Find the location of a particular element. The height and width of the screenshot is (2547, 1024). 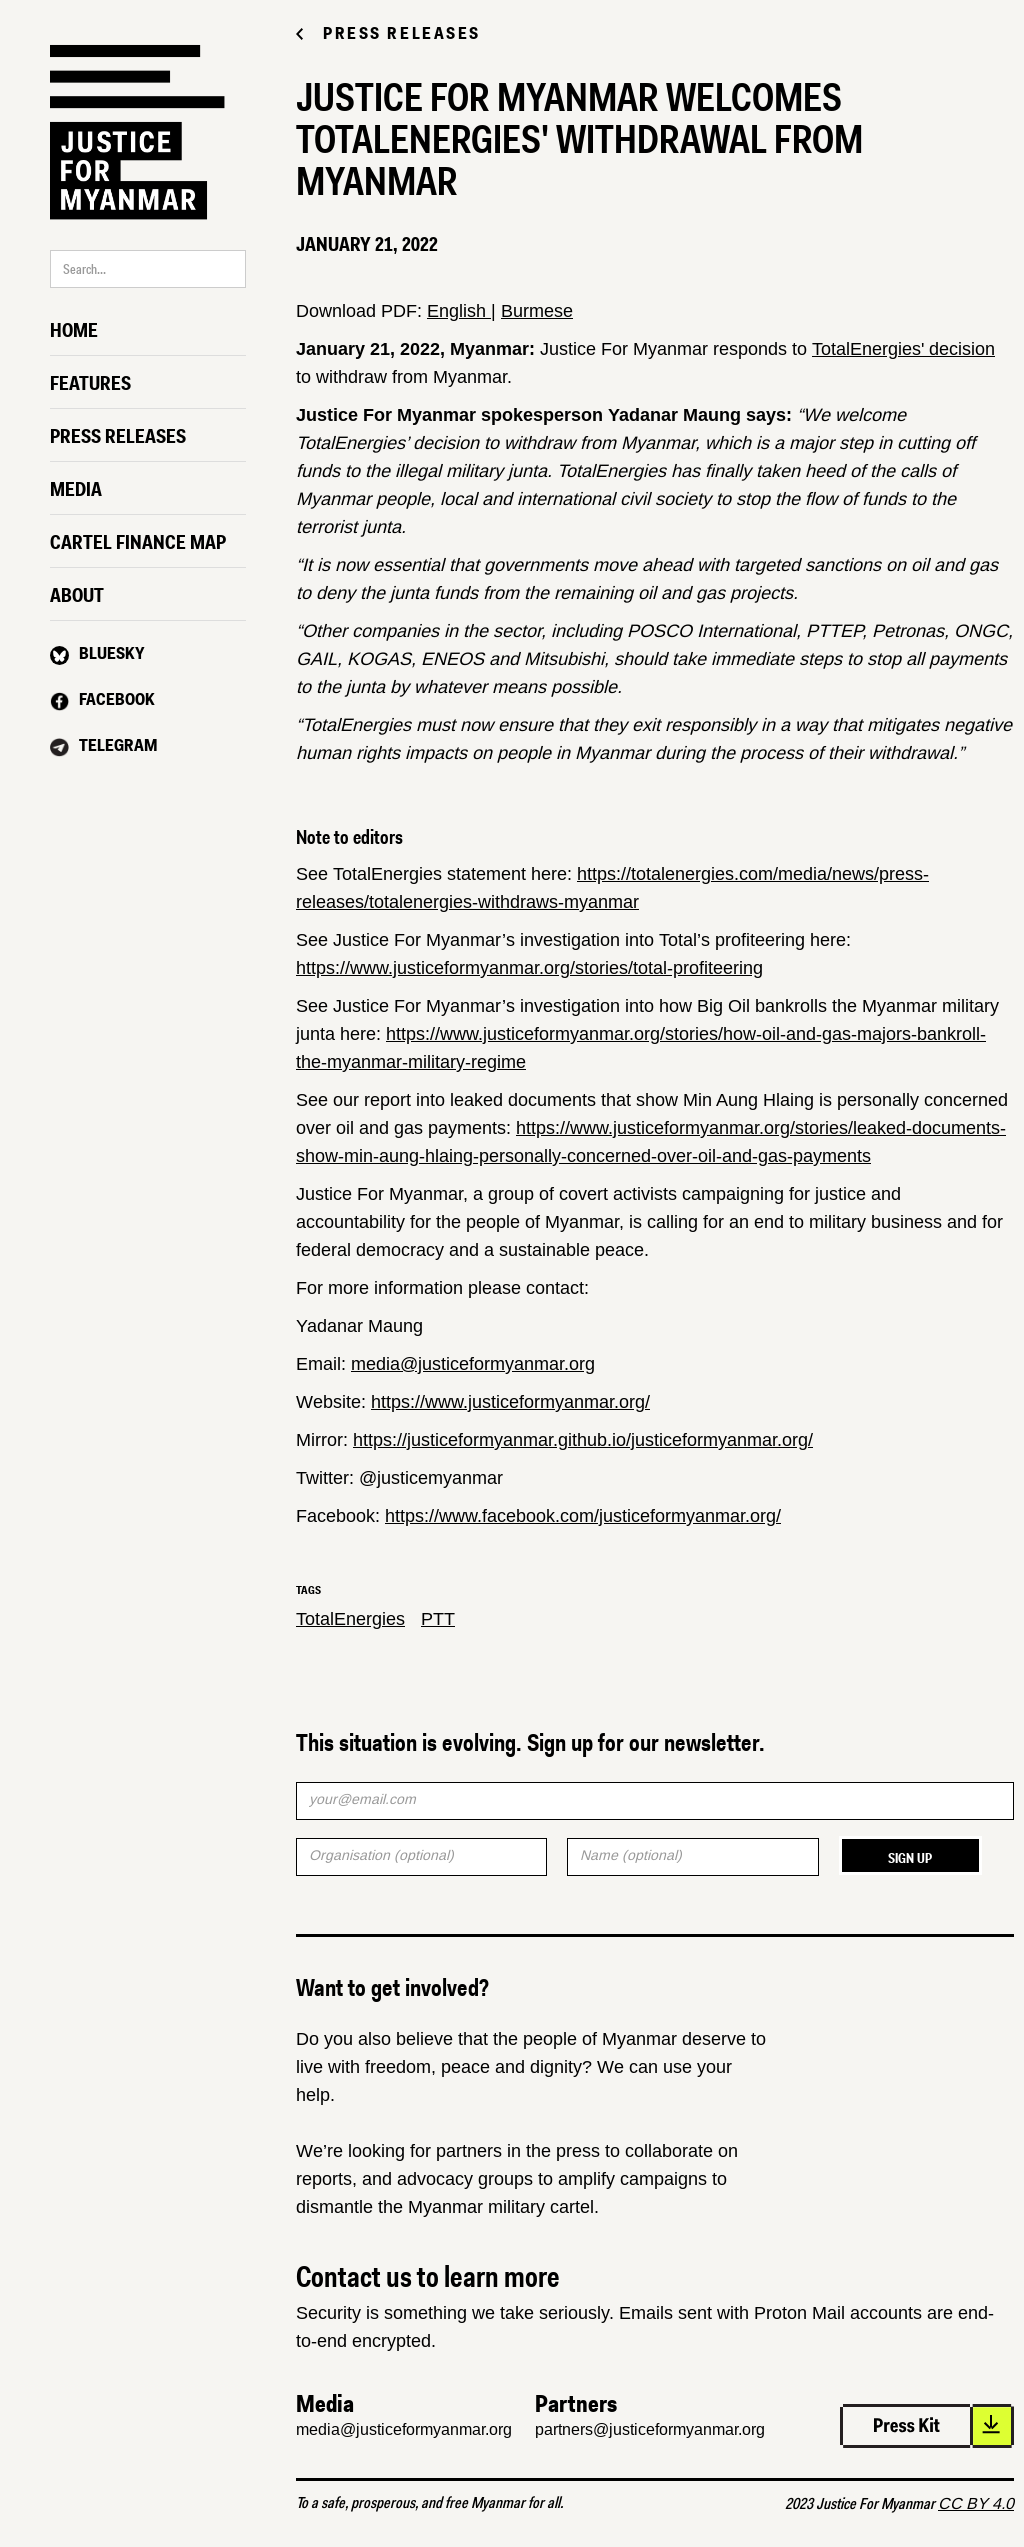

https://www.facebook.com/justiceformyanmar.org/ is located at coordinates (583, 1516).